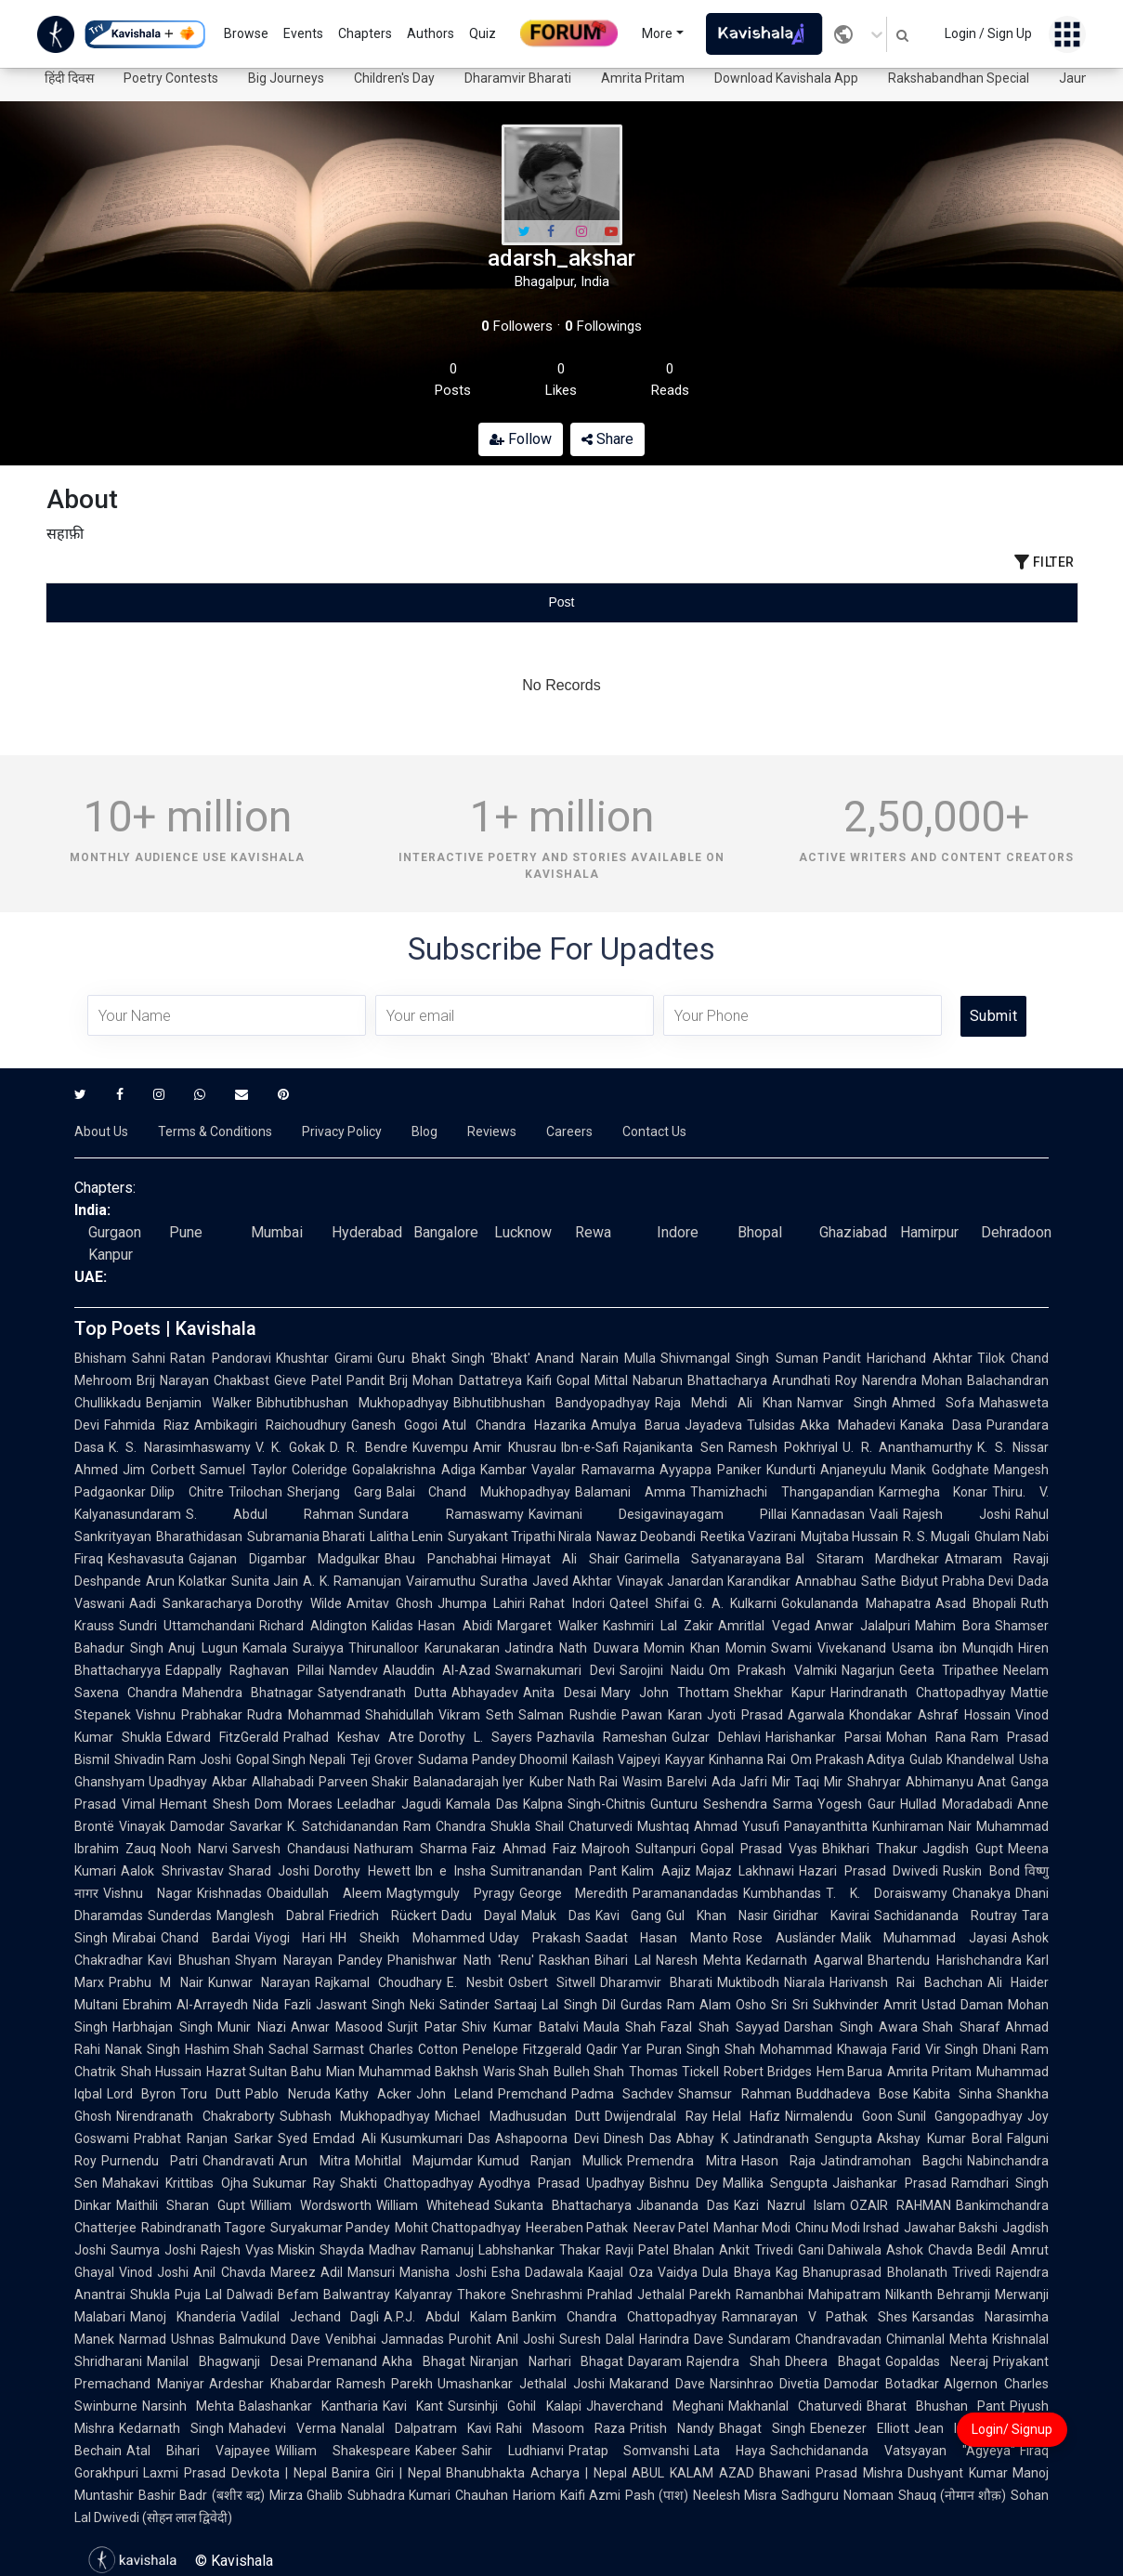 The width and height of the screenshot is (1123, 2576). What do you see at coordinates (433, 2205) in the screenshot?
I see `William Whitehead` at bounding box center [433, 2205].